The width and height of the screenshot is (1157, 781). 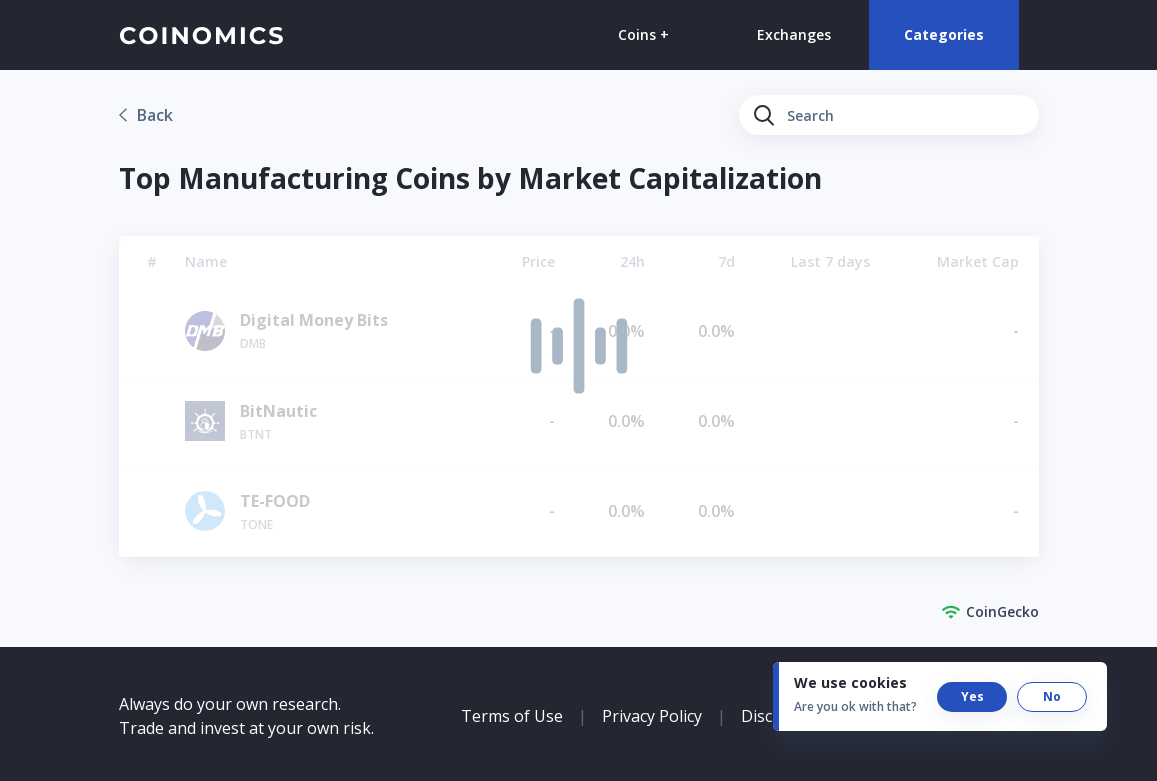 I want to click on Categories, so click(x=944, y=34).